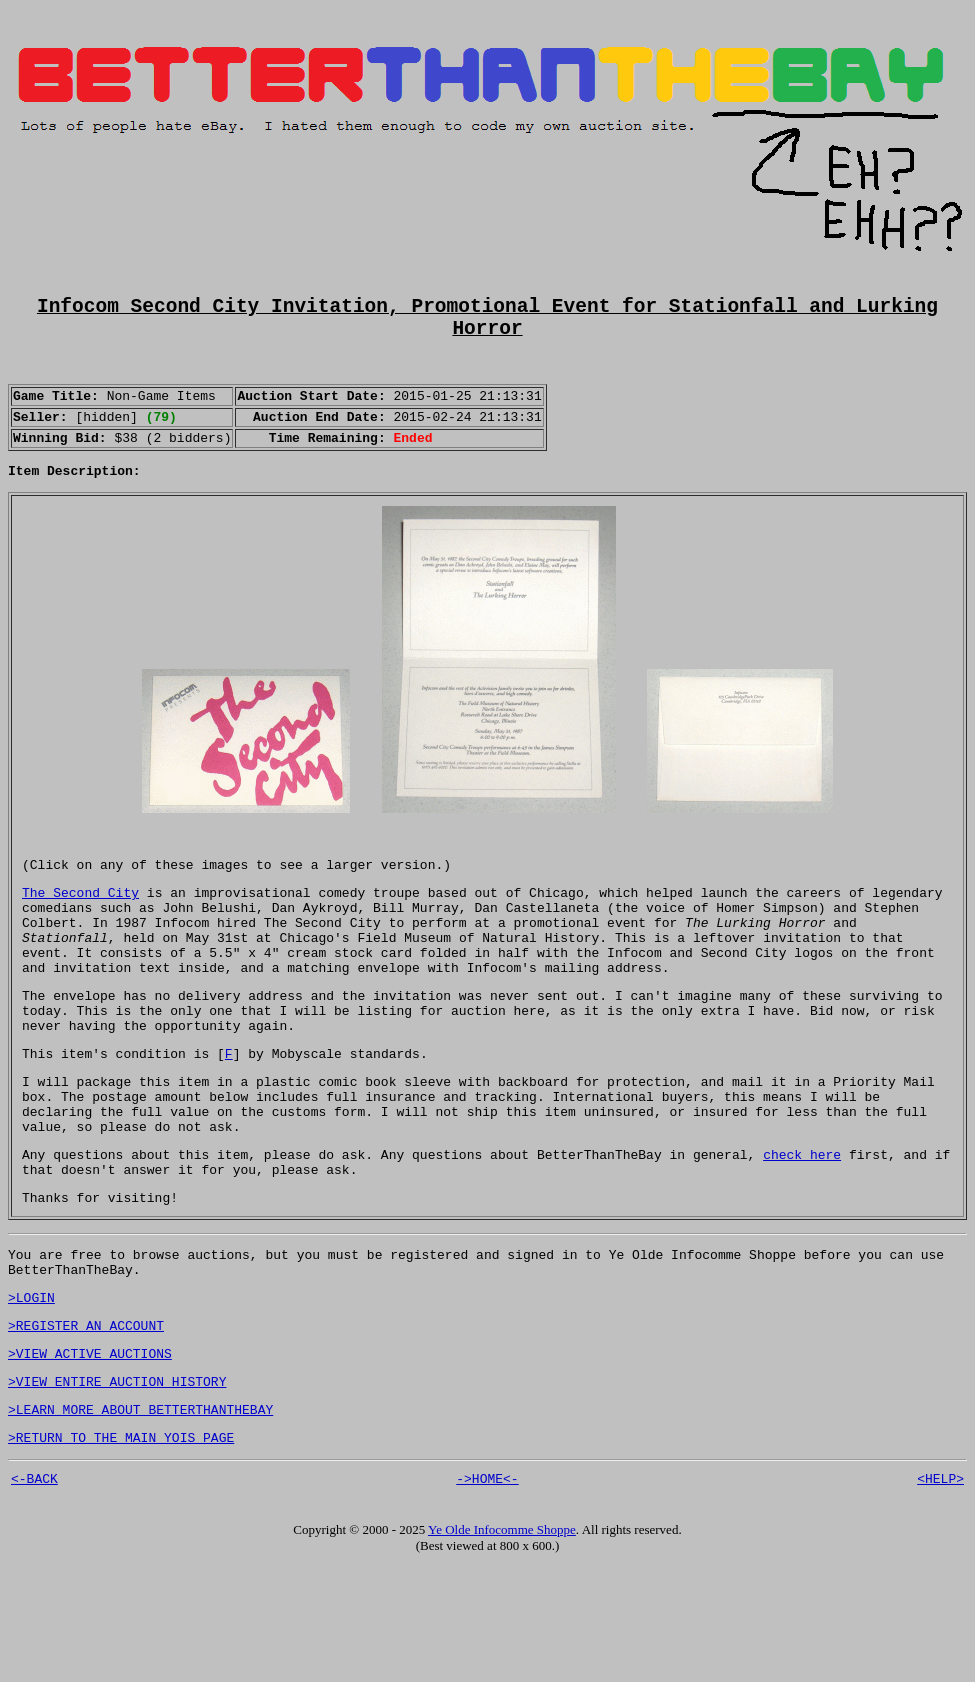 The image size is (975, 1682). Describe the element at coordinates (90, 1456) in the screenshot. I see `>VIEW ACTIVE AUCTIONS` at that location.